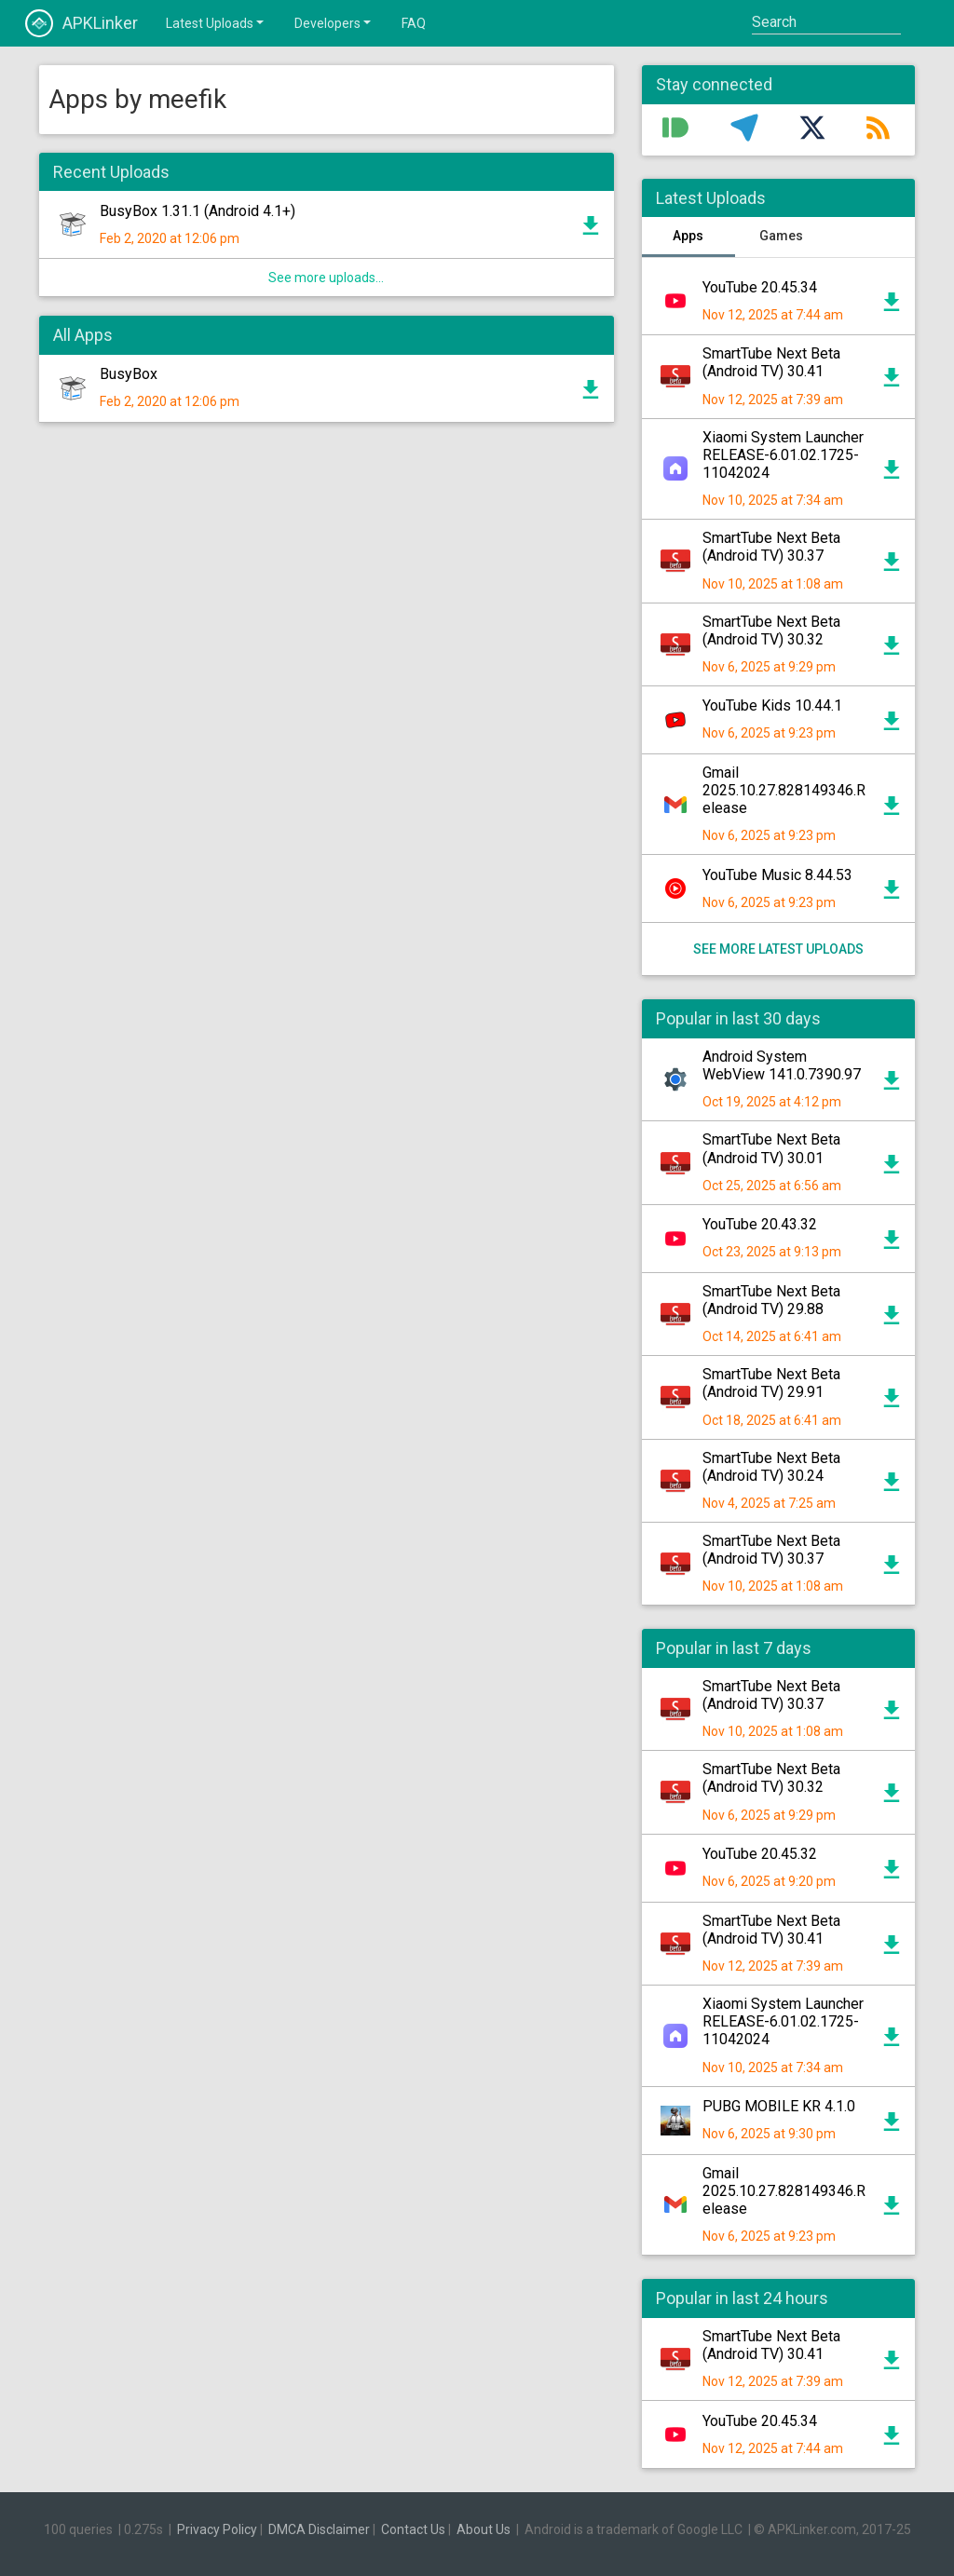 The height and width of the screenshot is (2576, 954). Describe the element at coordinates (759, 287) in the screenshot. I see `YouTube 20.45.34` at that location.